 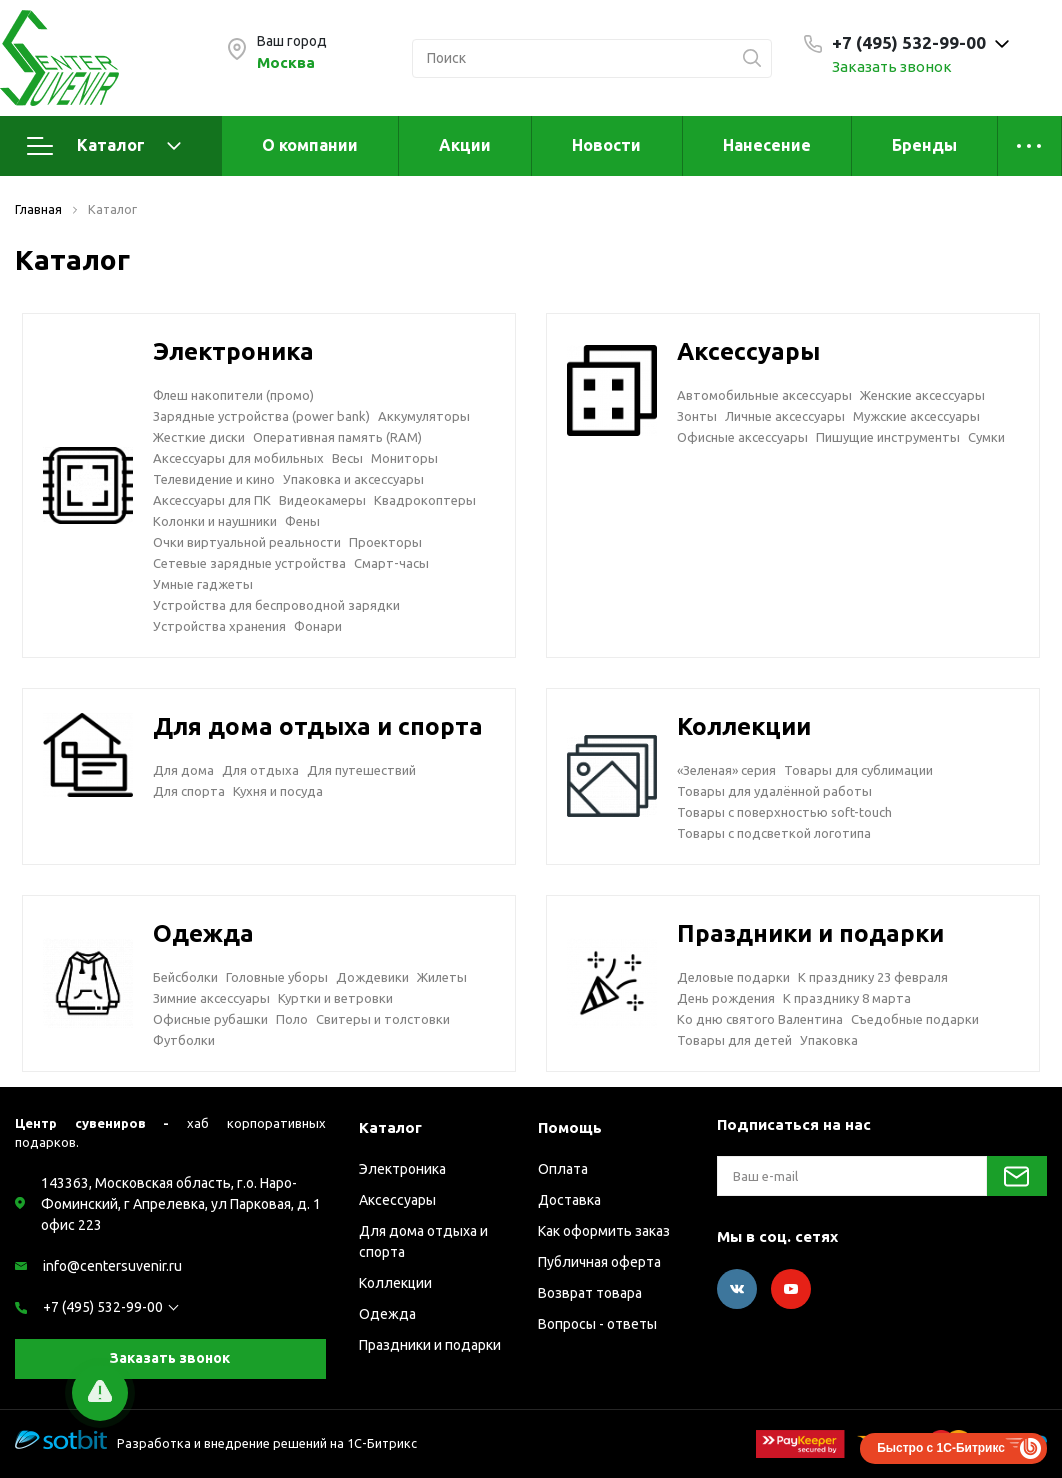 I want to click on Новости, so click(x=606, y=145).